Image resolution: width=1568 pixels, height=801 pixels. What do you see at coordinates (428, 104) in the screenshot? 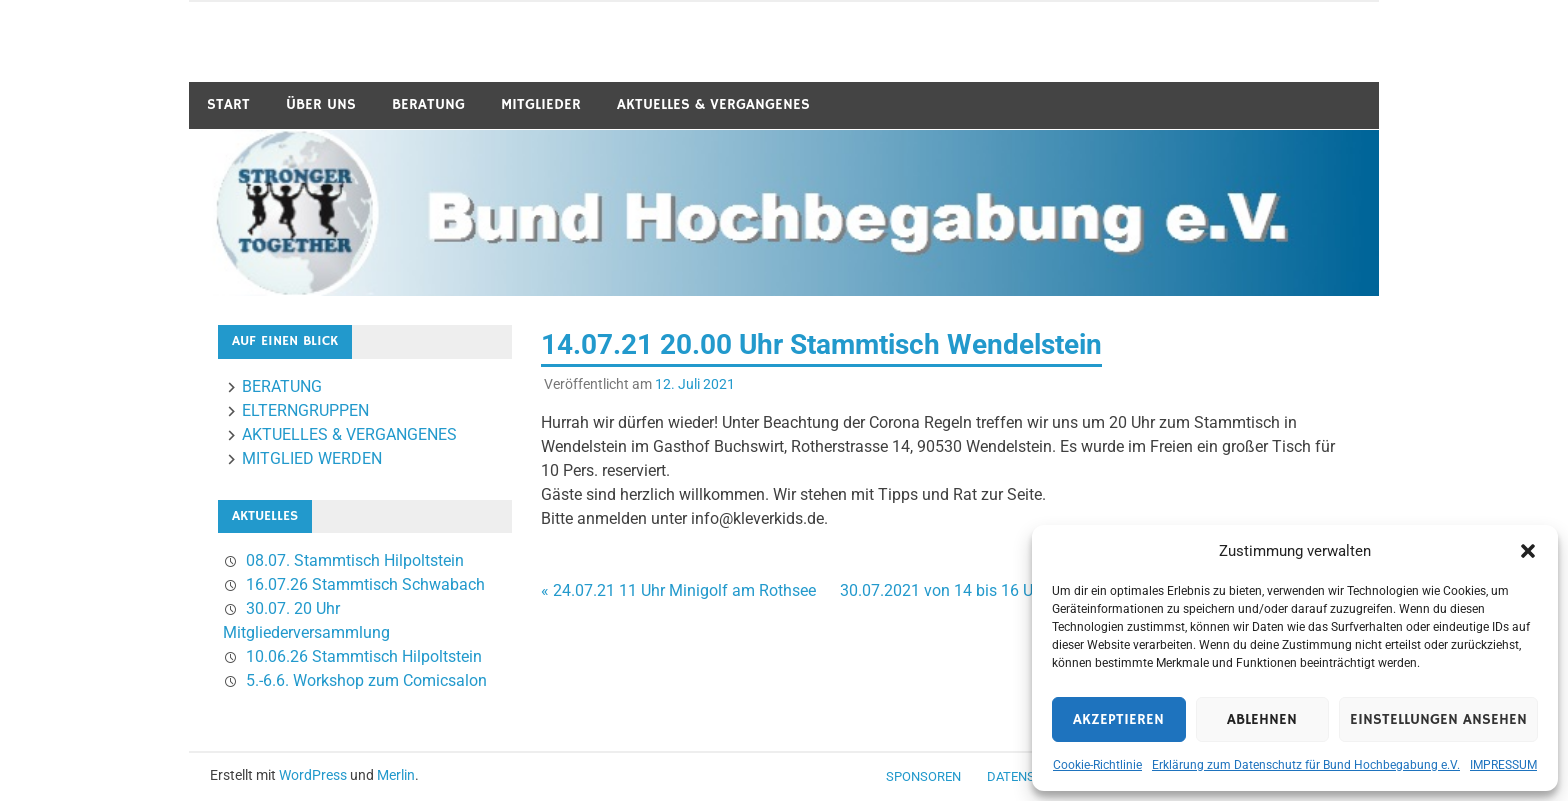
I see `BERATUNG` at bounding box center [428, 104].